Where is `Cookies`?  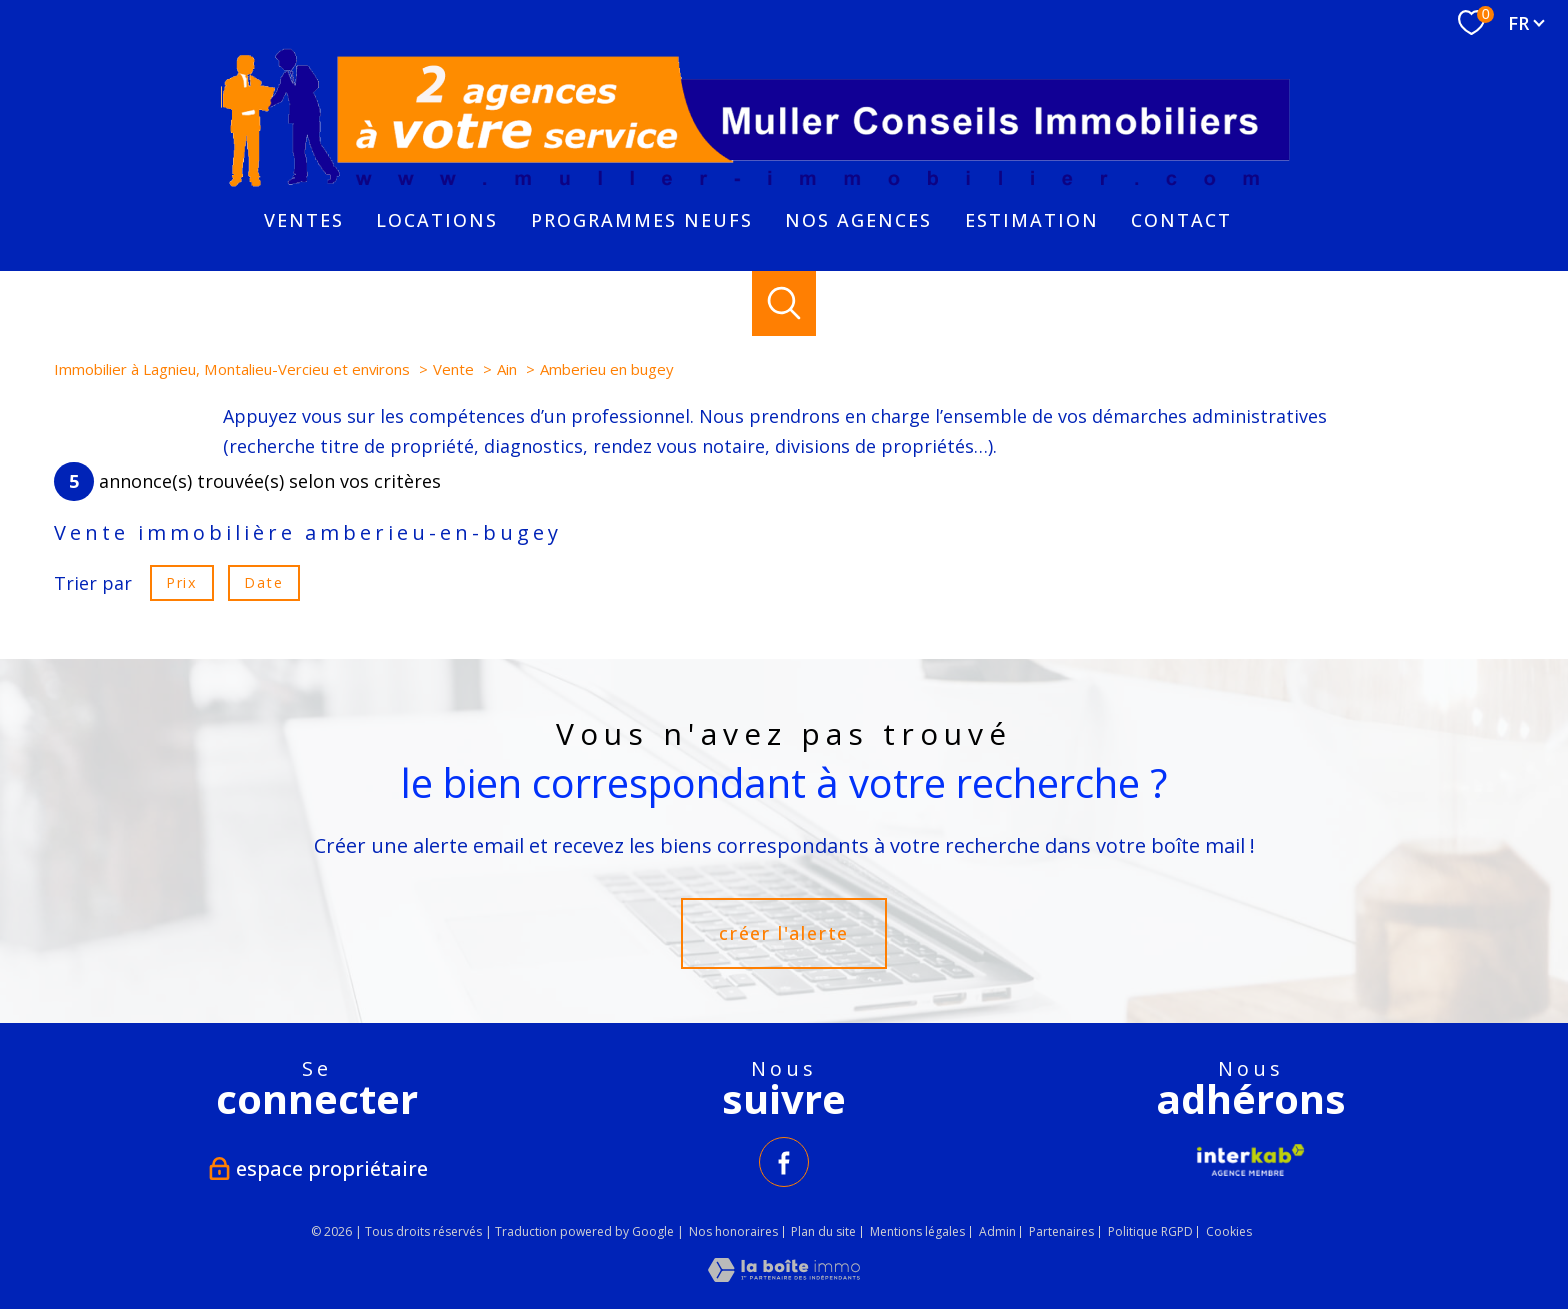 Cookies is located at coordinates (1229, 1232).